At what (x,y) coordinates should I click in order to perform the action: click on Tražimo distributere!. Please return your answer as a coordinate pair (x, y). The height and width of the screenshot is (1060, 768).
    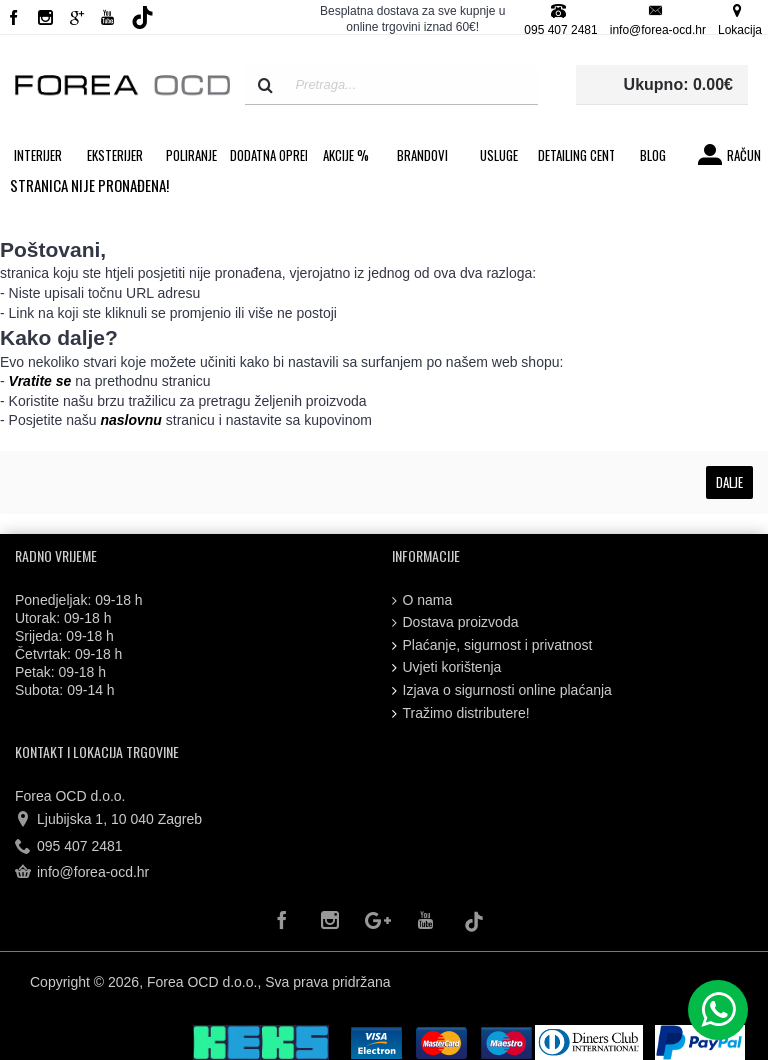
    Looking at the image, I should click on (461, 713).